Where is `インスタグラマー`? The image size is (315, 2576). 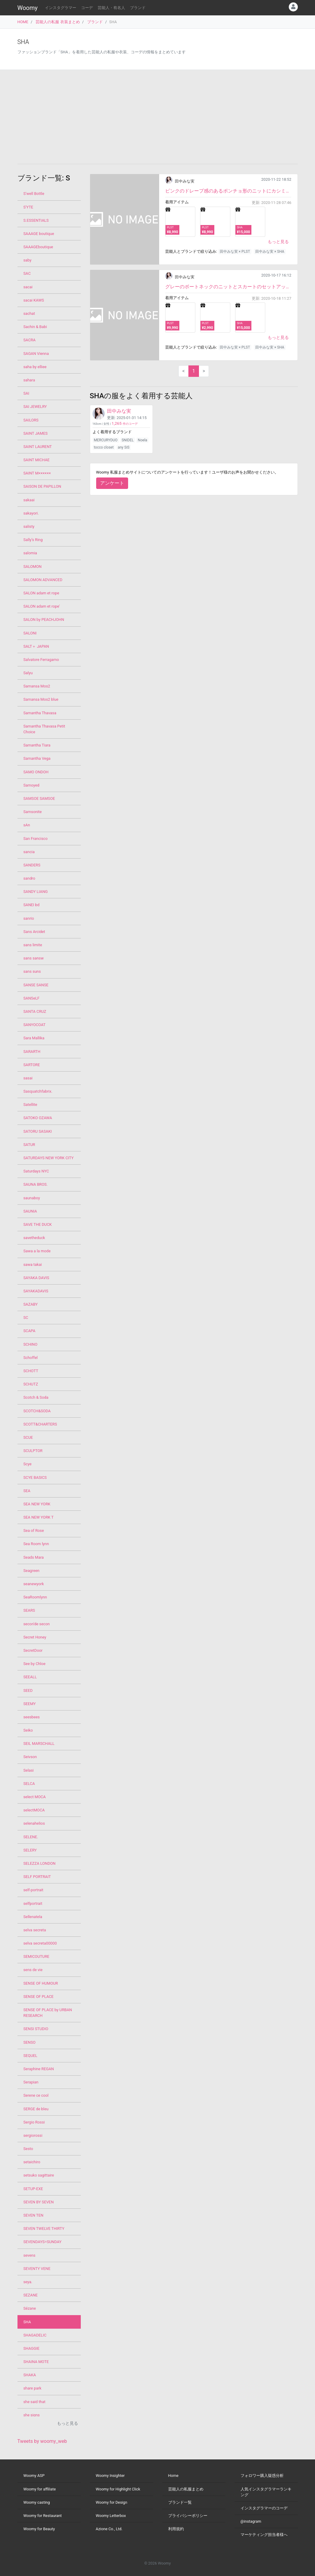
インスタグラマー is located at coordinates (60, 7).